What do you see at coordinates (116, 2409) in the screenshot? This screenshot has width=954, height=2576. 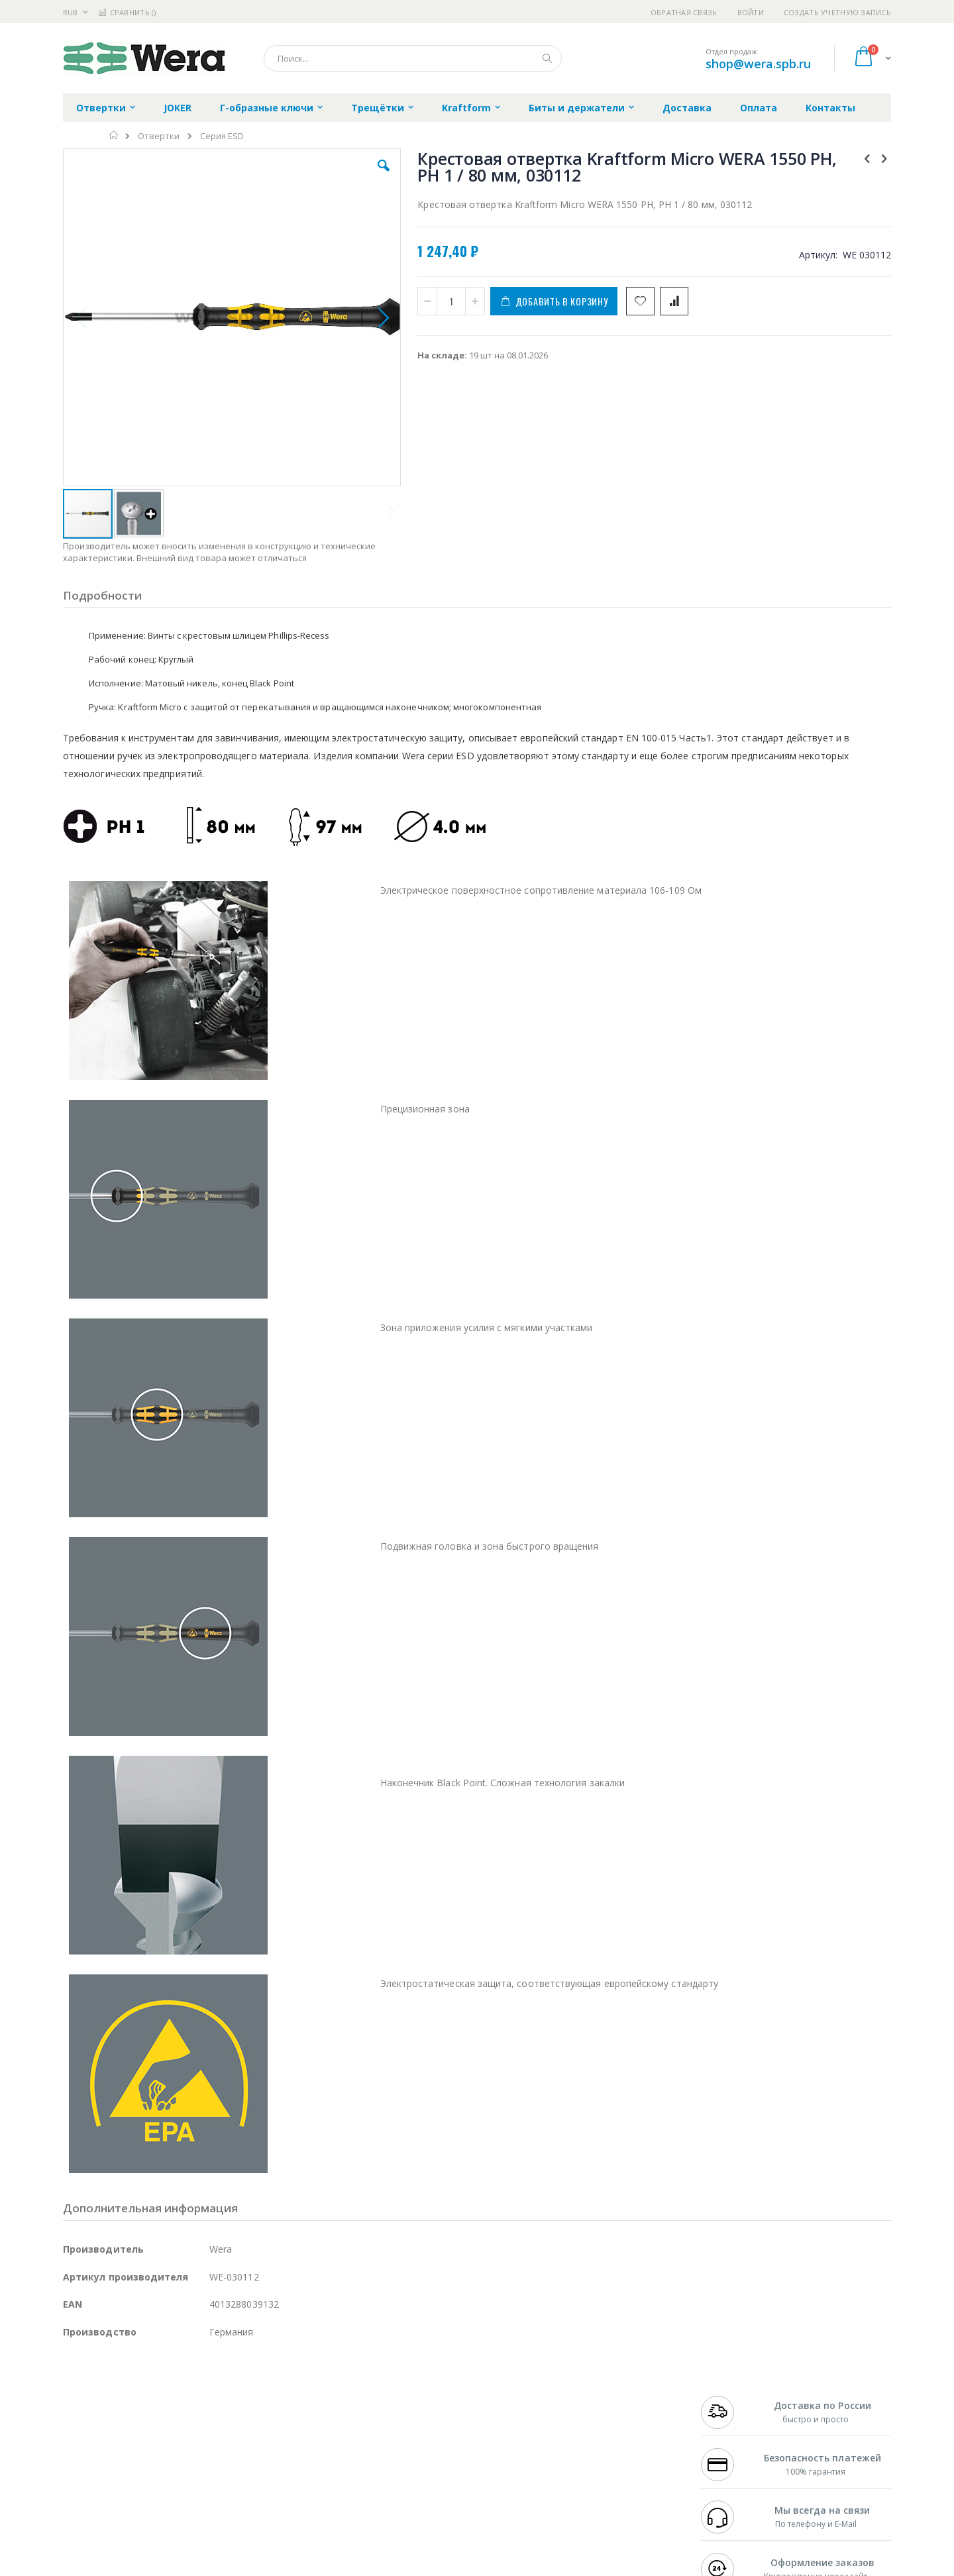 I see `FumeClear` at bounding box center [116, 2409].